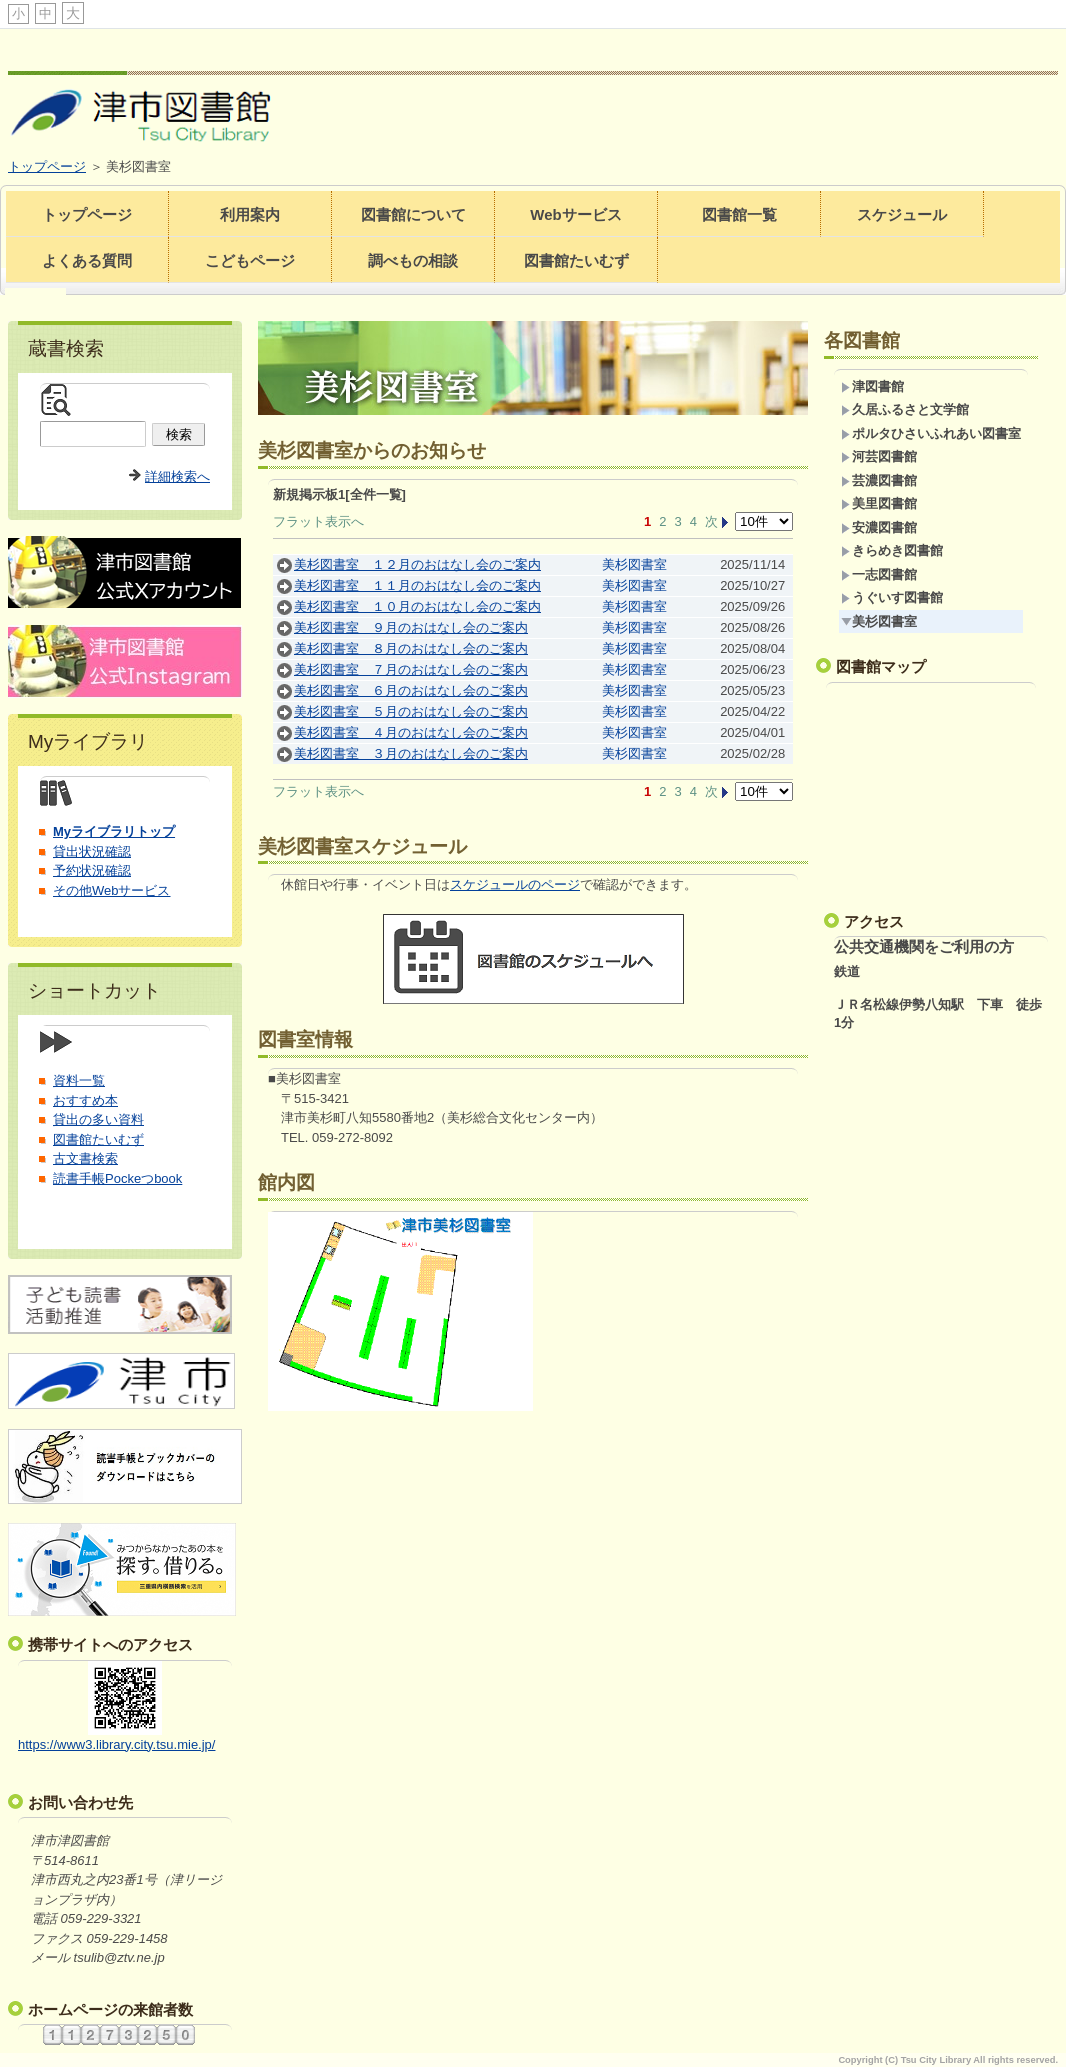 The height and width of the screenshot is (2067, 1066). Describe the element at coordinates (417, 585) in the screenshot. I see `美杉図書室 １１月のおはなし会のご案内` at that location.